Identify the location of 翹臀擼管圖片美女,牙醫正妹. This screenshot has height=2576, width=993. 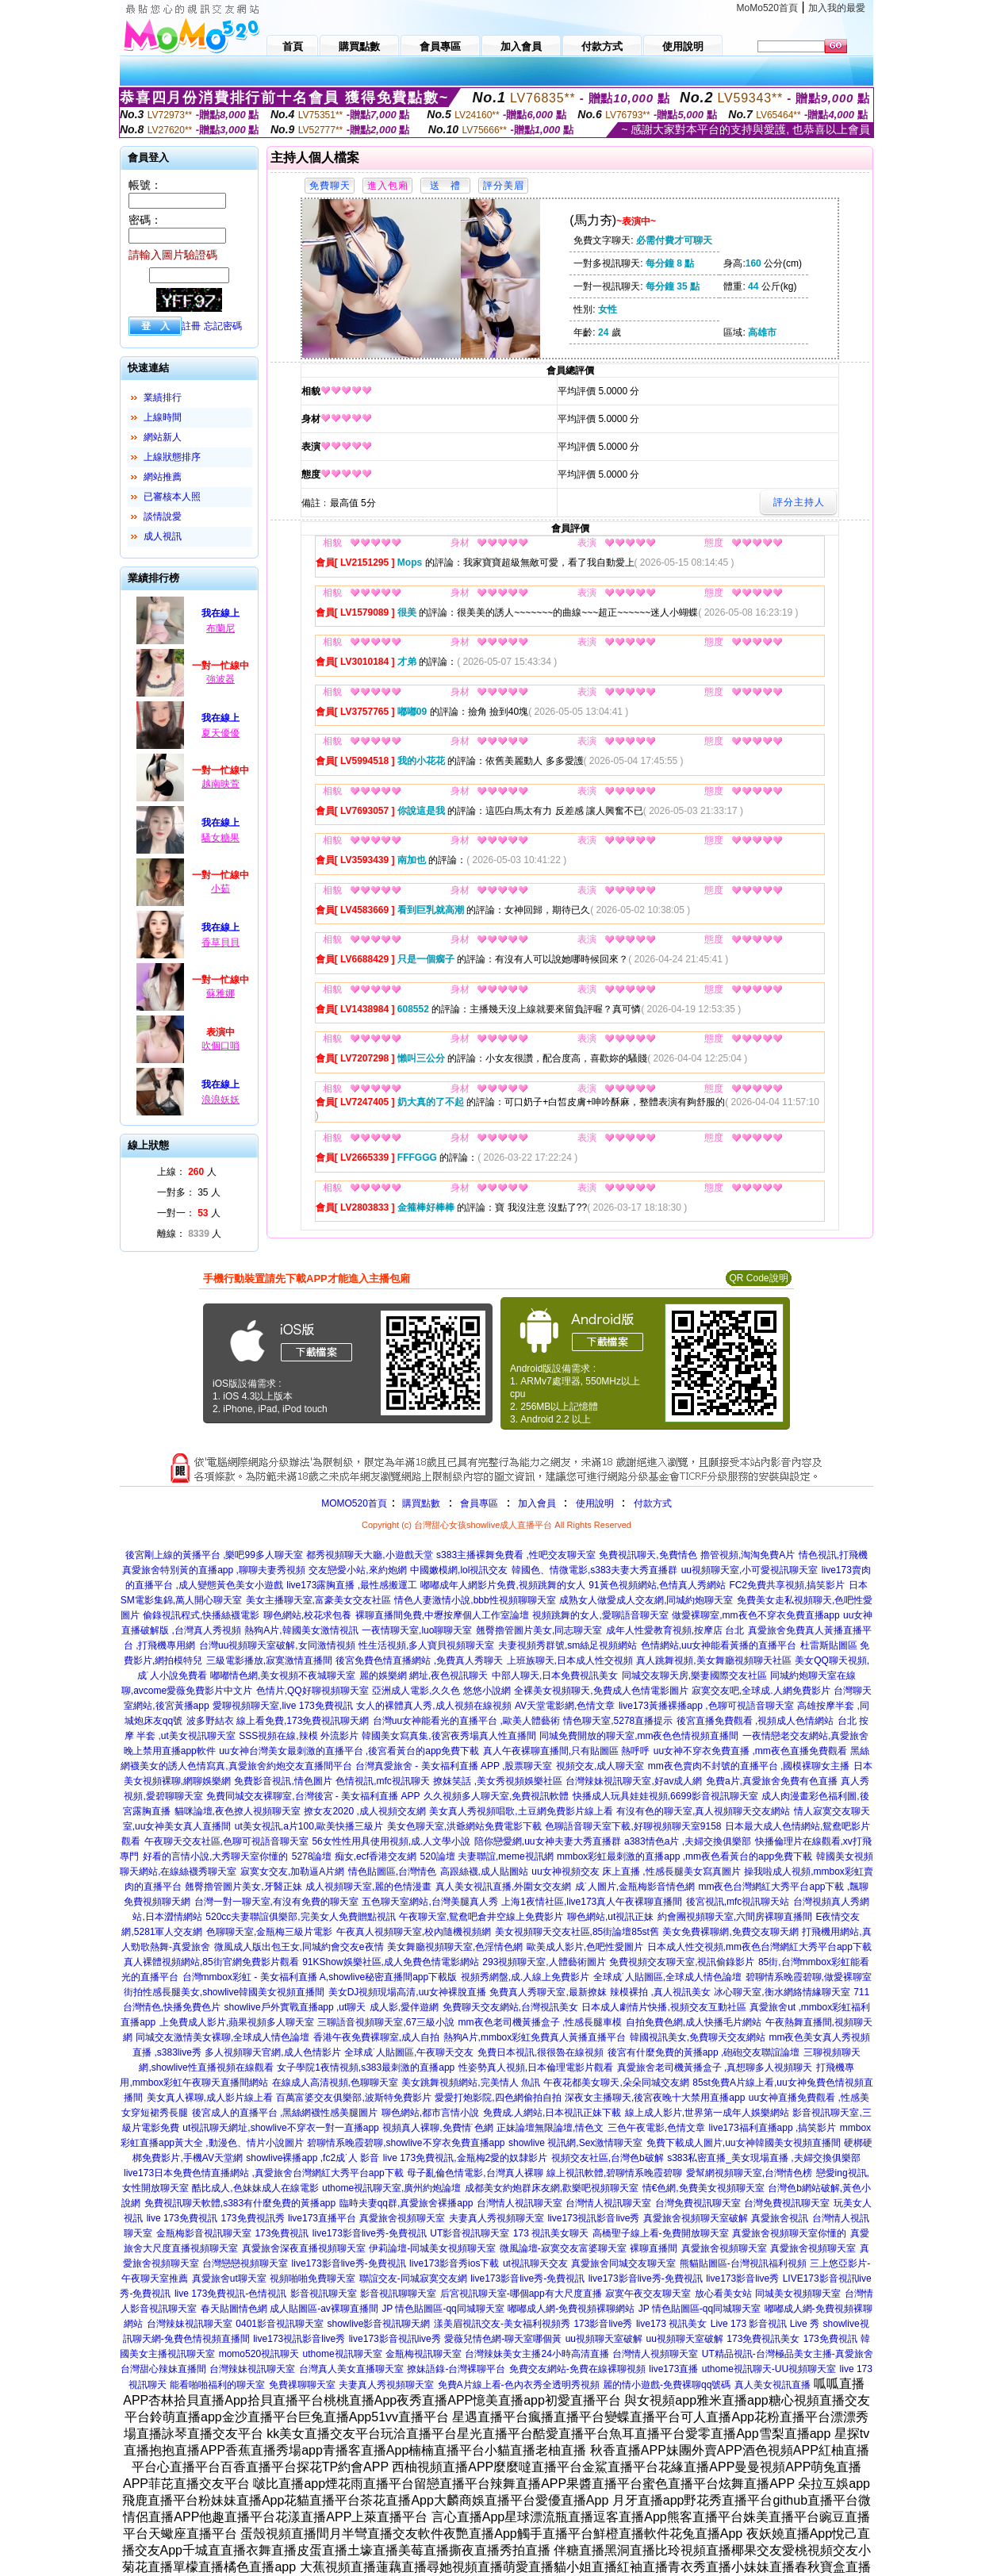
(243, 1886).